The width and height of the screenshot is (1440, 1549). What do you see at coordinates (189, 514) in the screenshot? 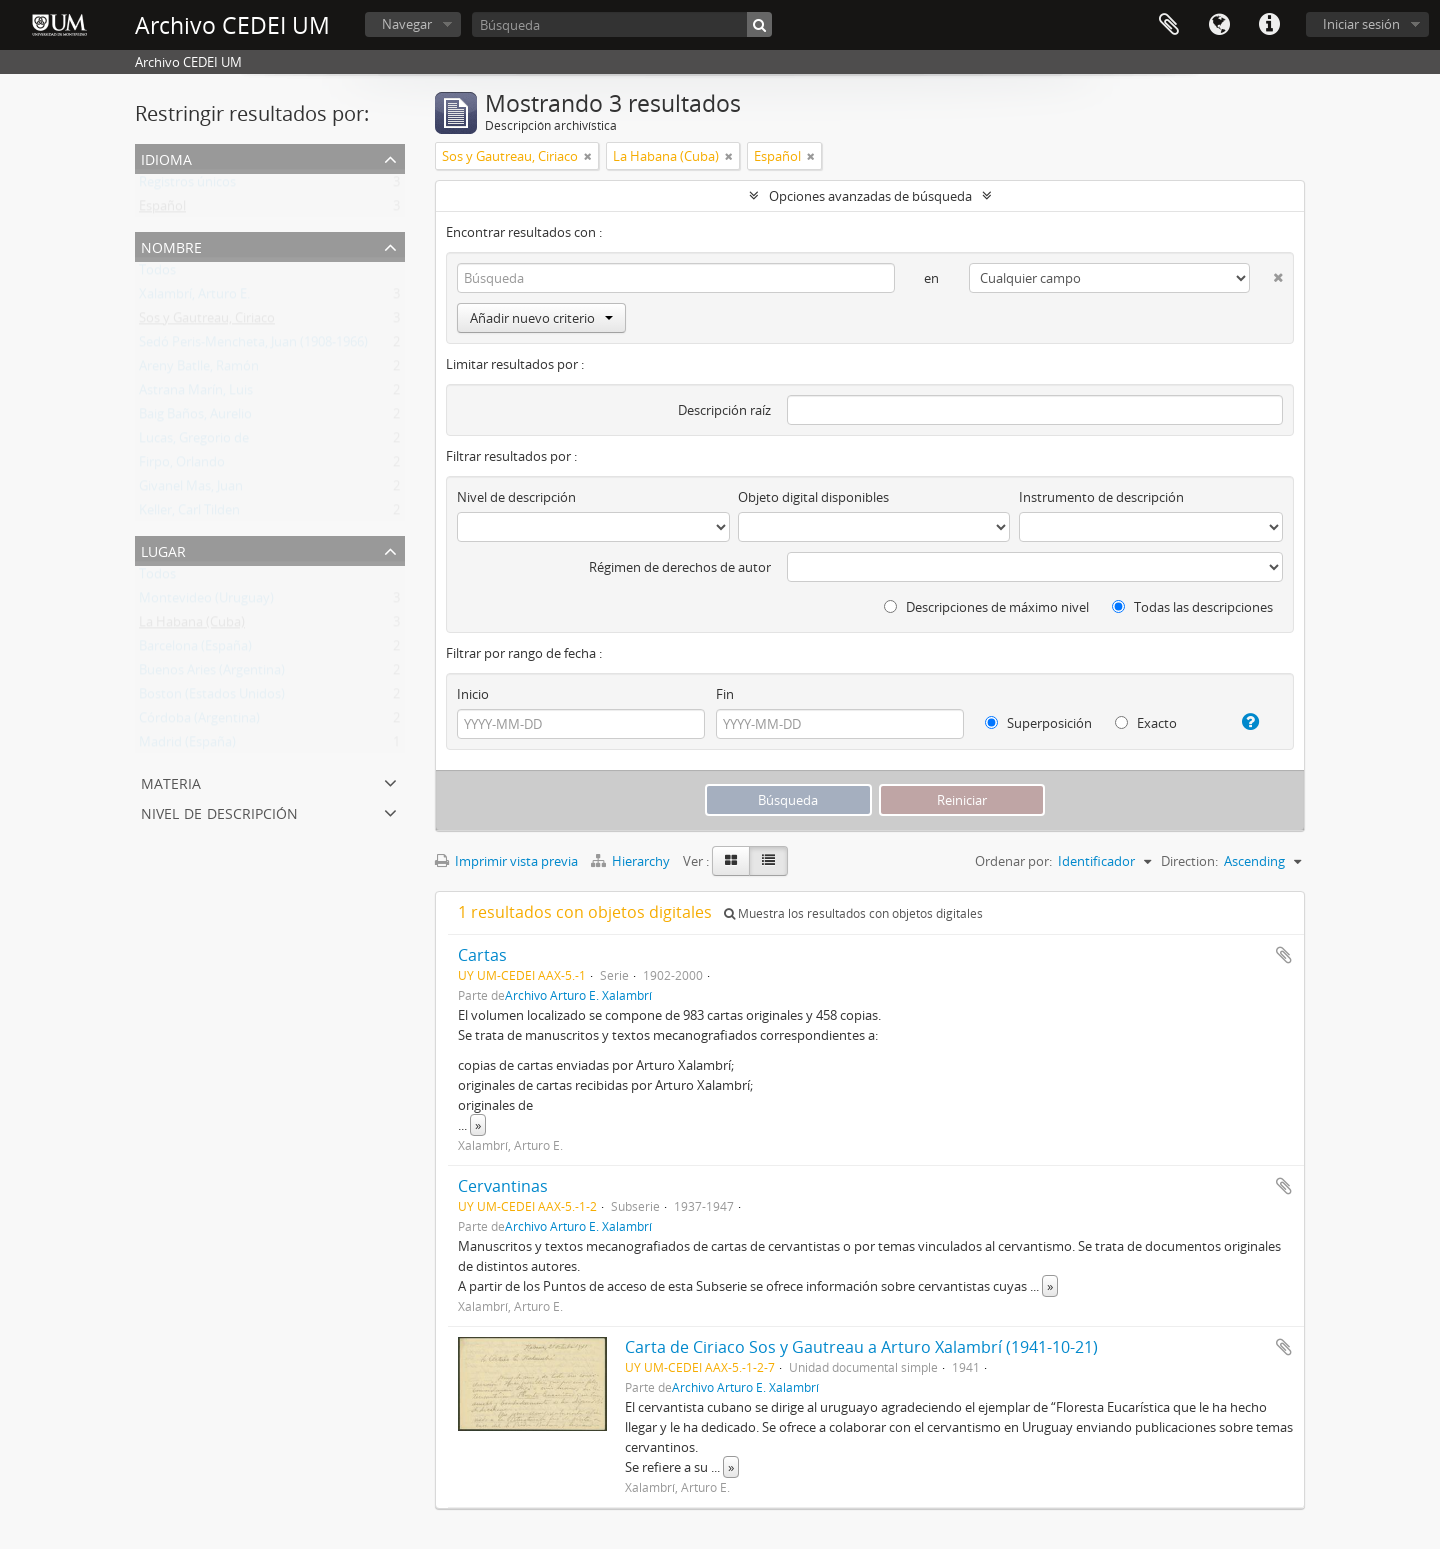
I see `Keller, Carl Tilden` at bounding box center [189, 514].